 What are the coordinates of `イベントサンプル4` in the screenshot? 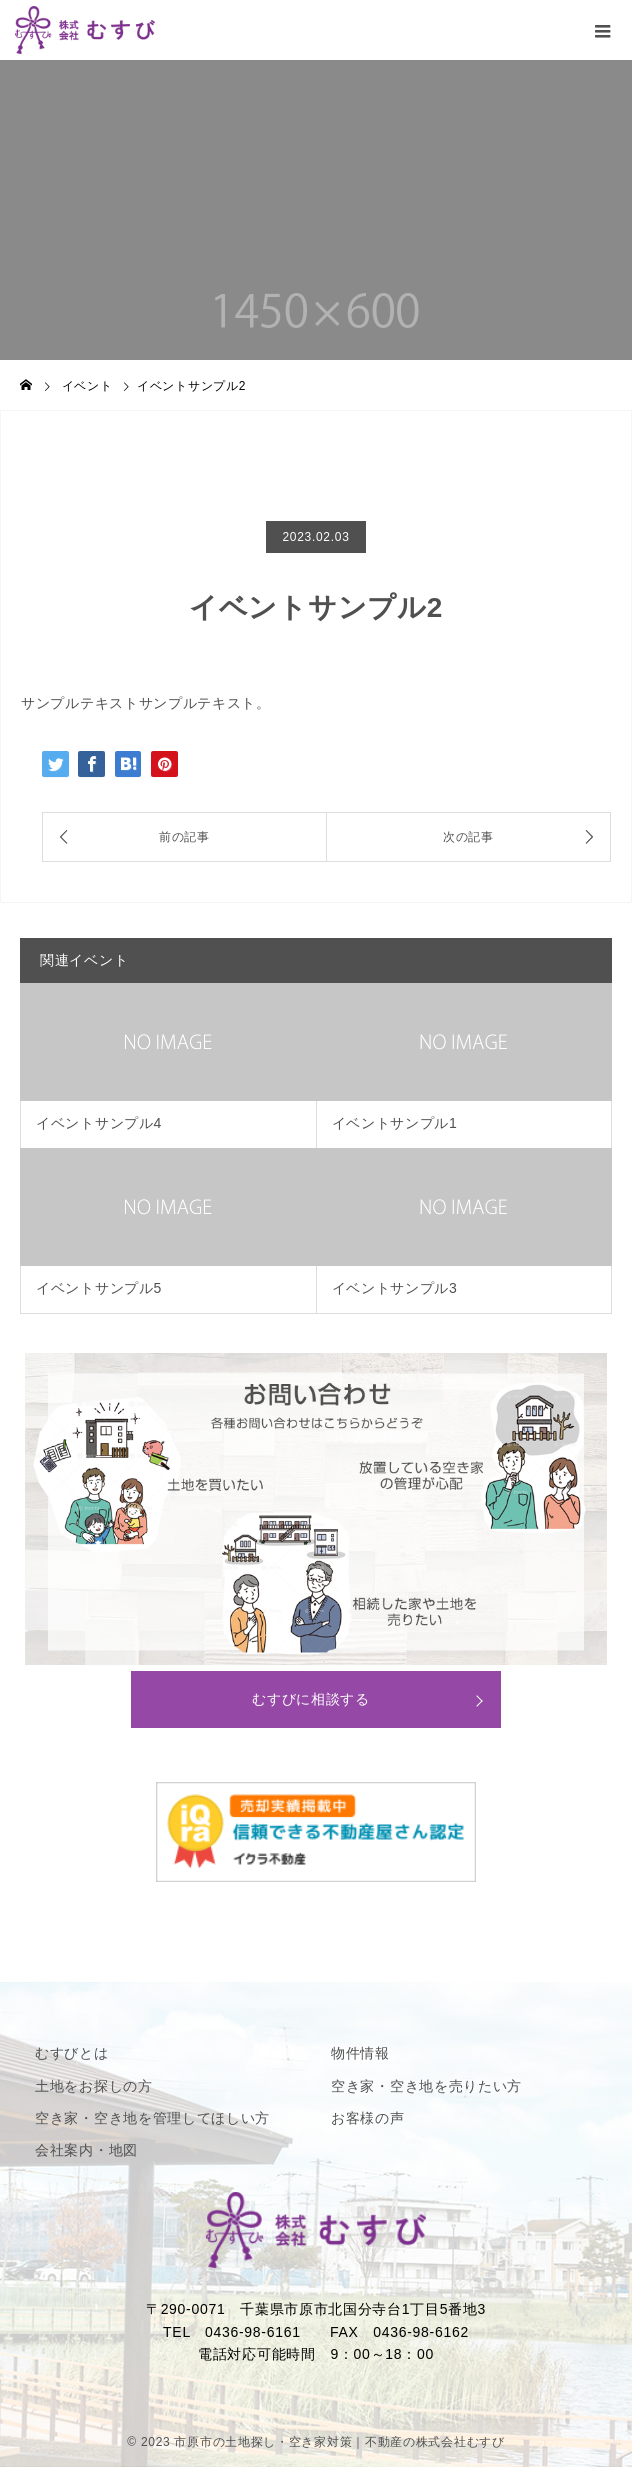 It's located at (99, 1123).